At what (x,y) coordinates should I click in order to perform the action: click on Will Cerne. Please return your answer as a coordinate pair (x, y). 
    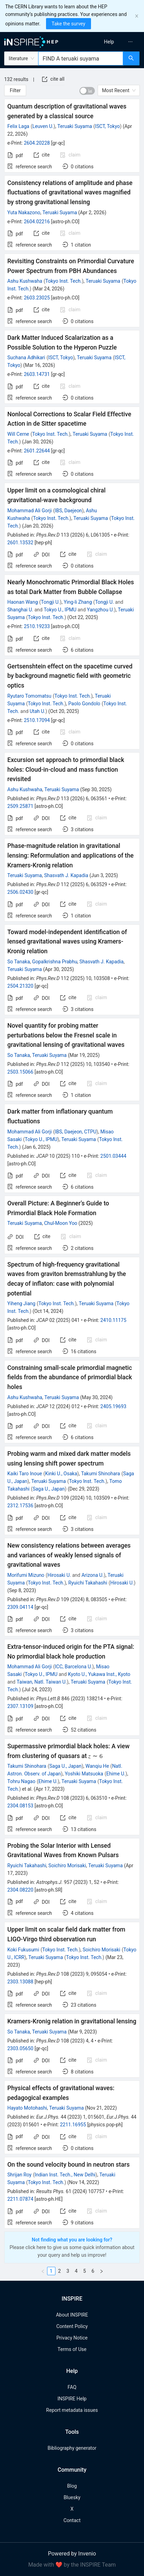
    Looking at the image, I should click on (18, 434).